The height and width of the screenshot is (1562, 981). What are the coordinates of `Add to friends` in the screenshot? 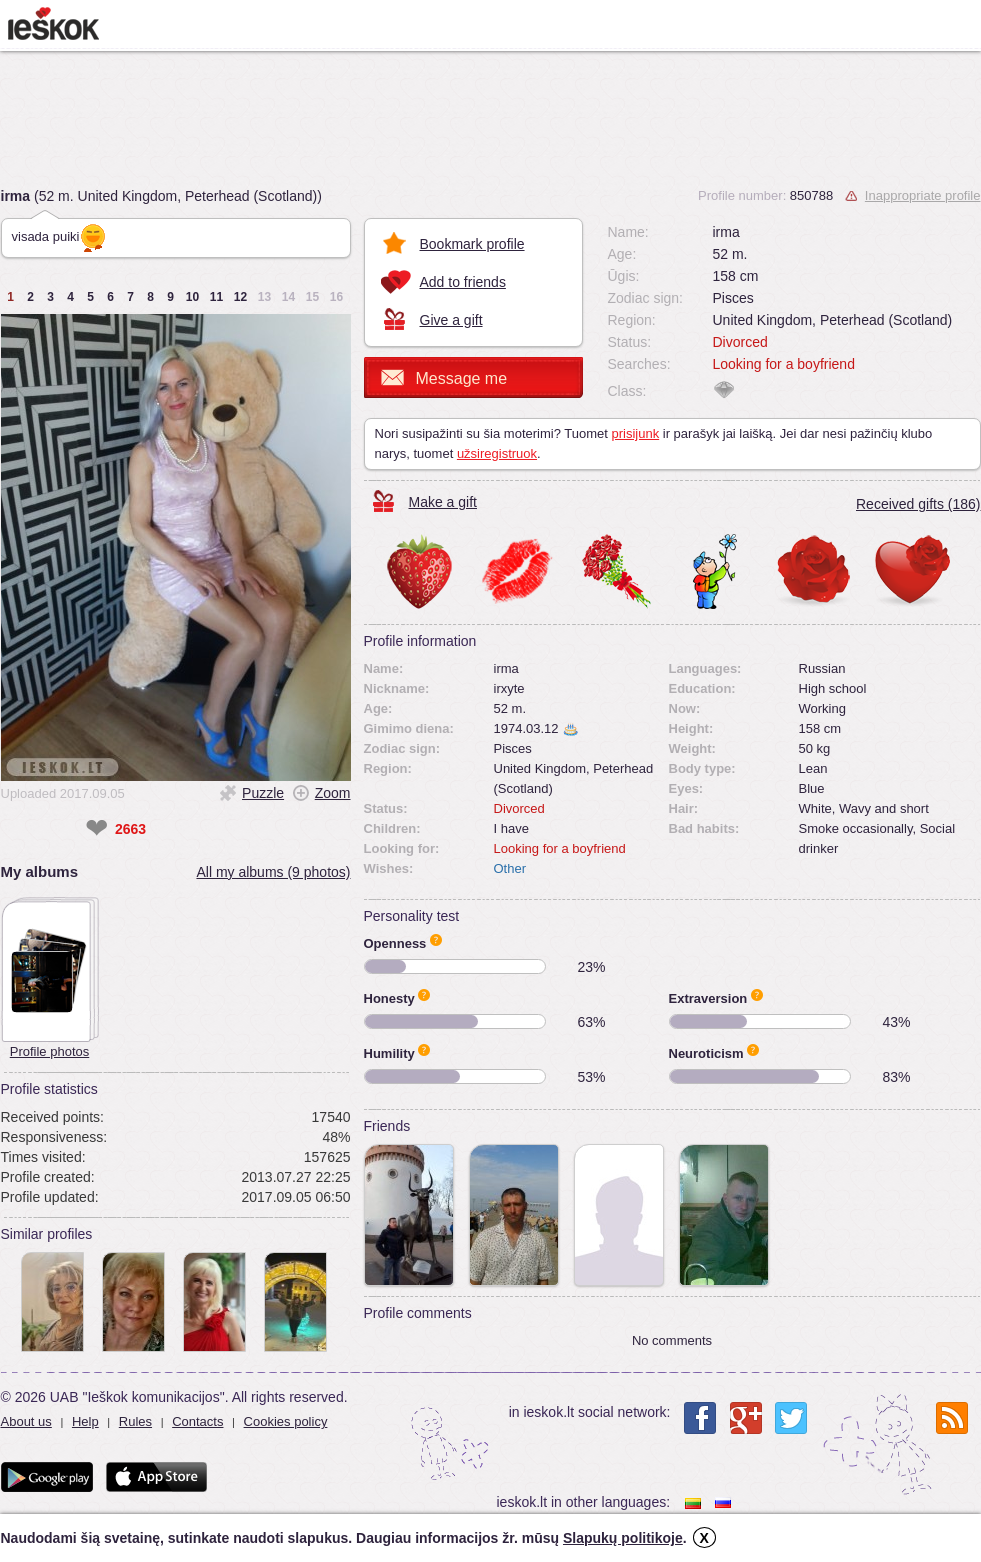 It's located at (463, 282).